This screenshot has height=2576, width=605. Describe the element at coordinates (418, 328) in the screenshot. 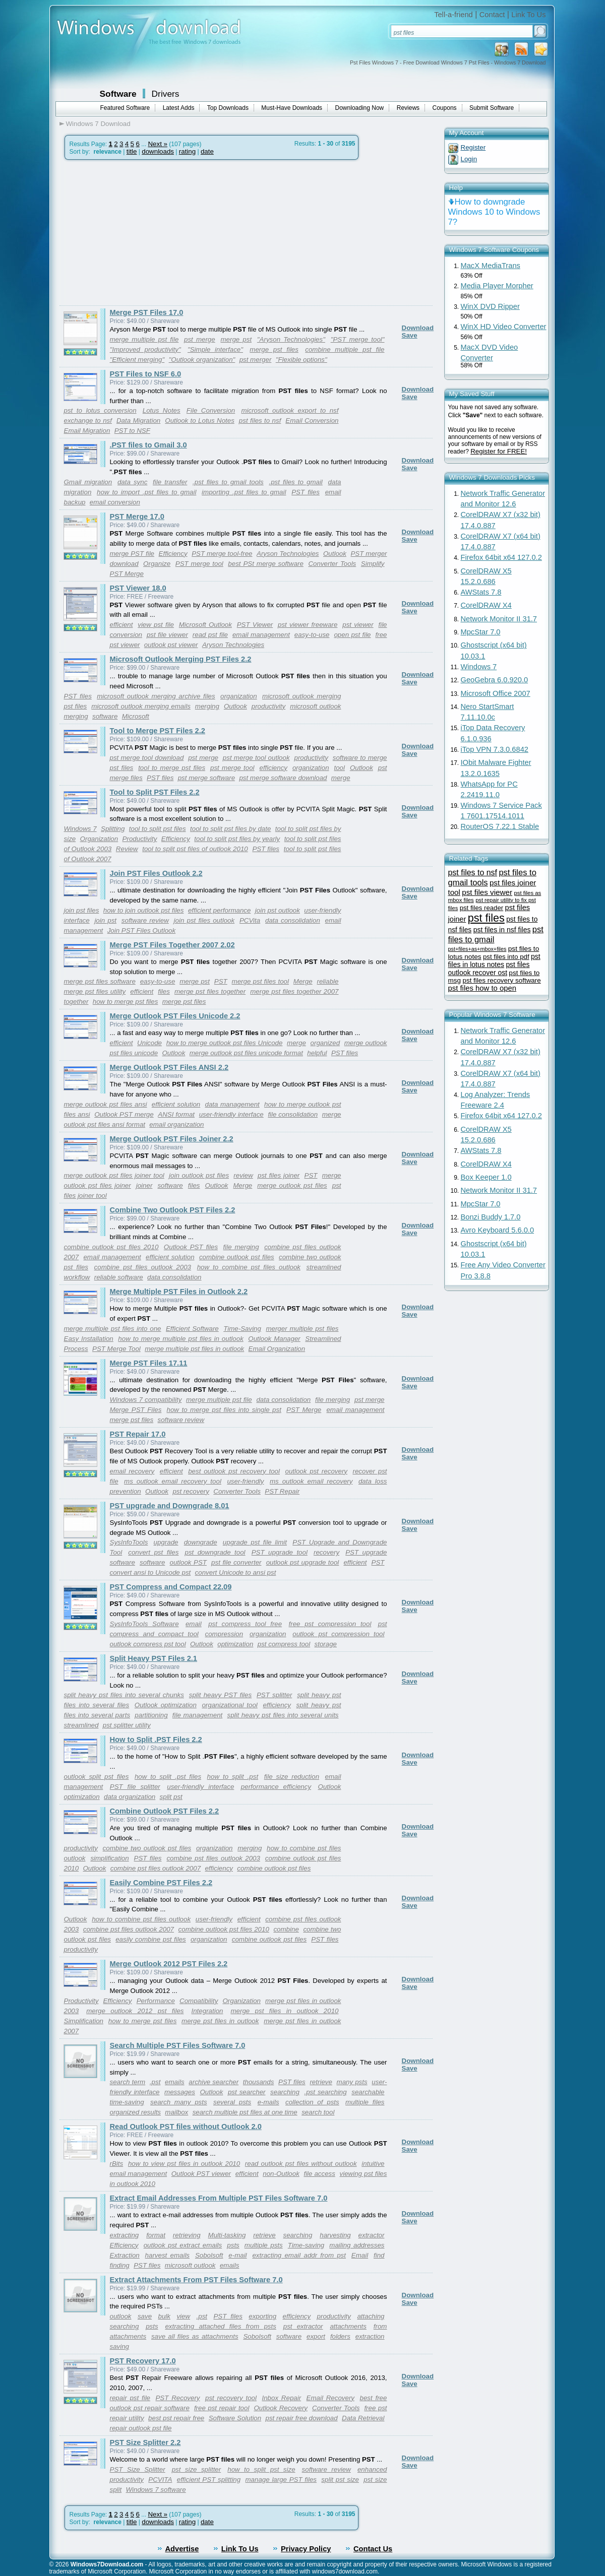

I see `Download` at that location.